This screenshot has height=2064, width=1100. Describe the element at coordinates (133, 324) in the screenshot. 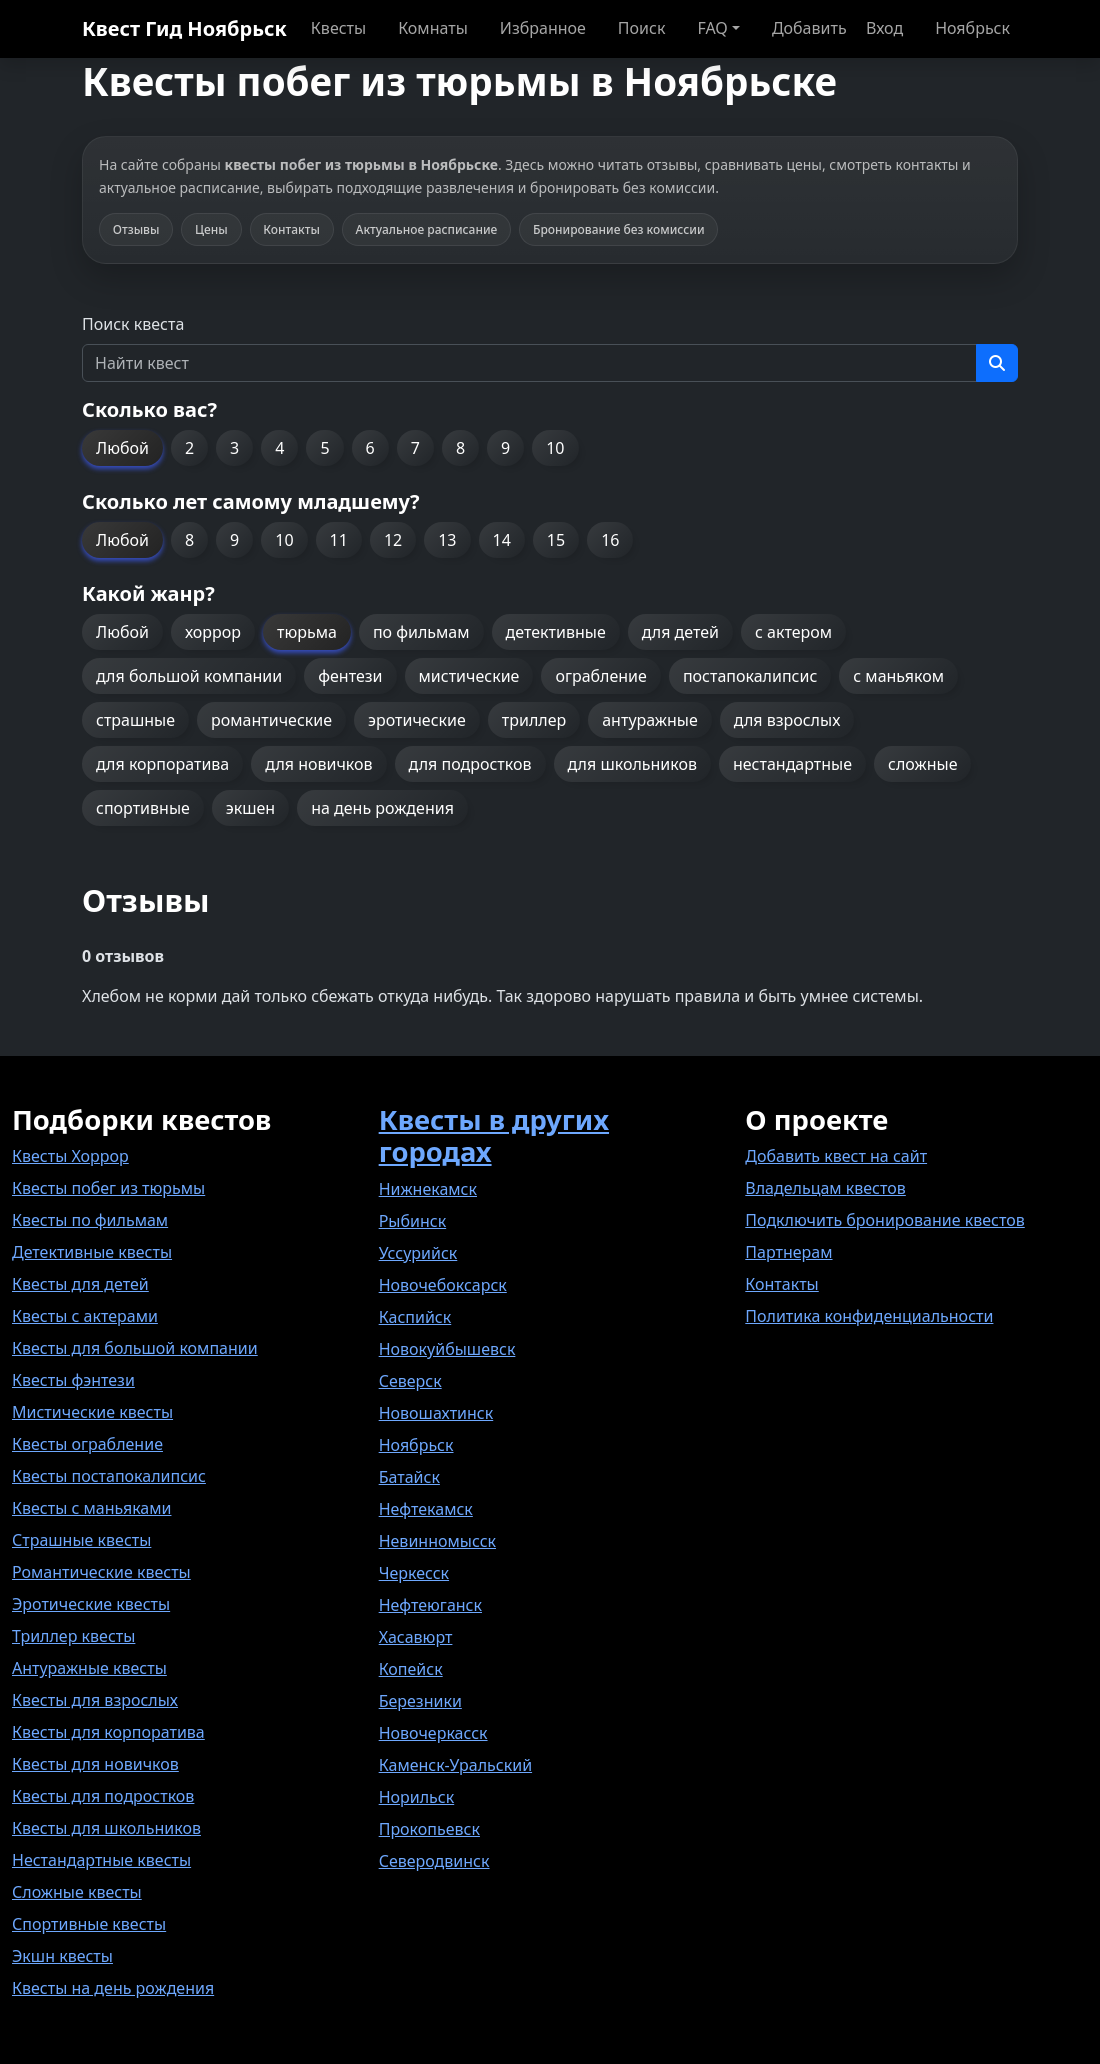

I see `Поиск квеста` at that location.